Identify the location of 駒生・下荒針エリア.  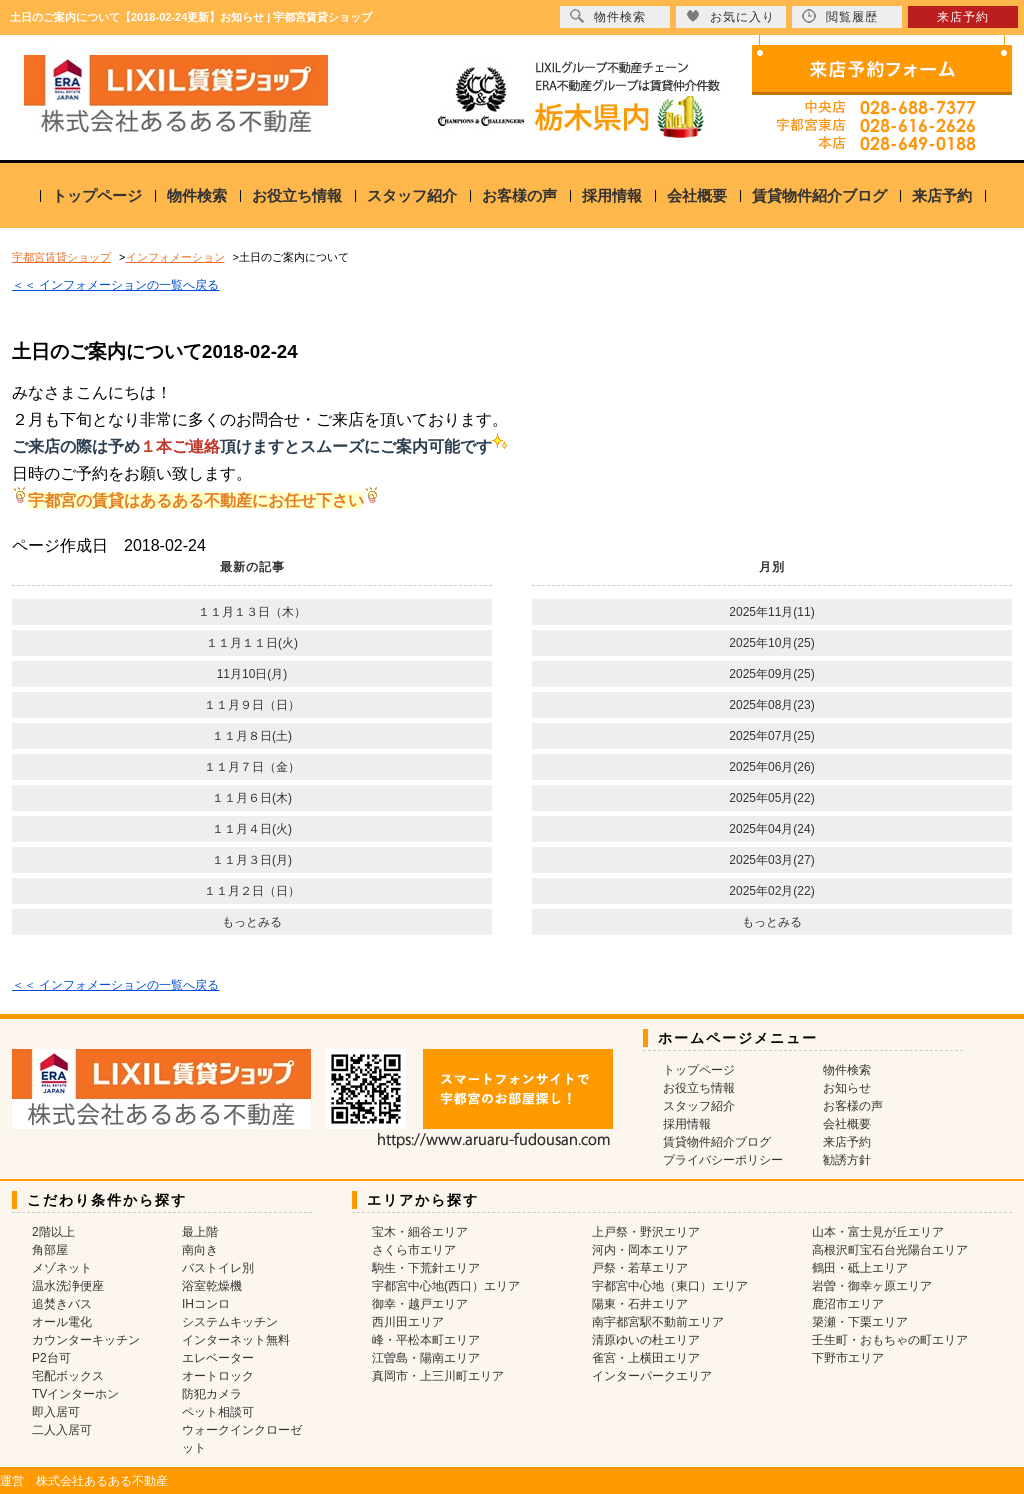
(426, 1268).